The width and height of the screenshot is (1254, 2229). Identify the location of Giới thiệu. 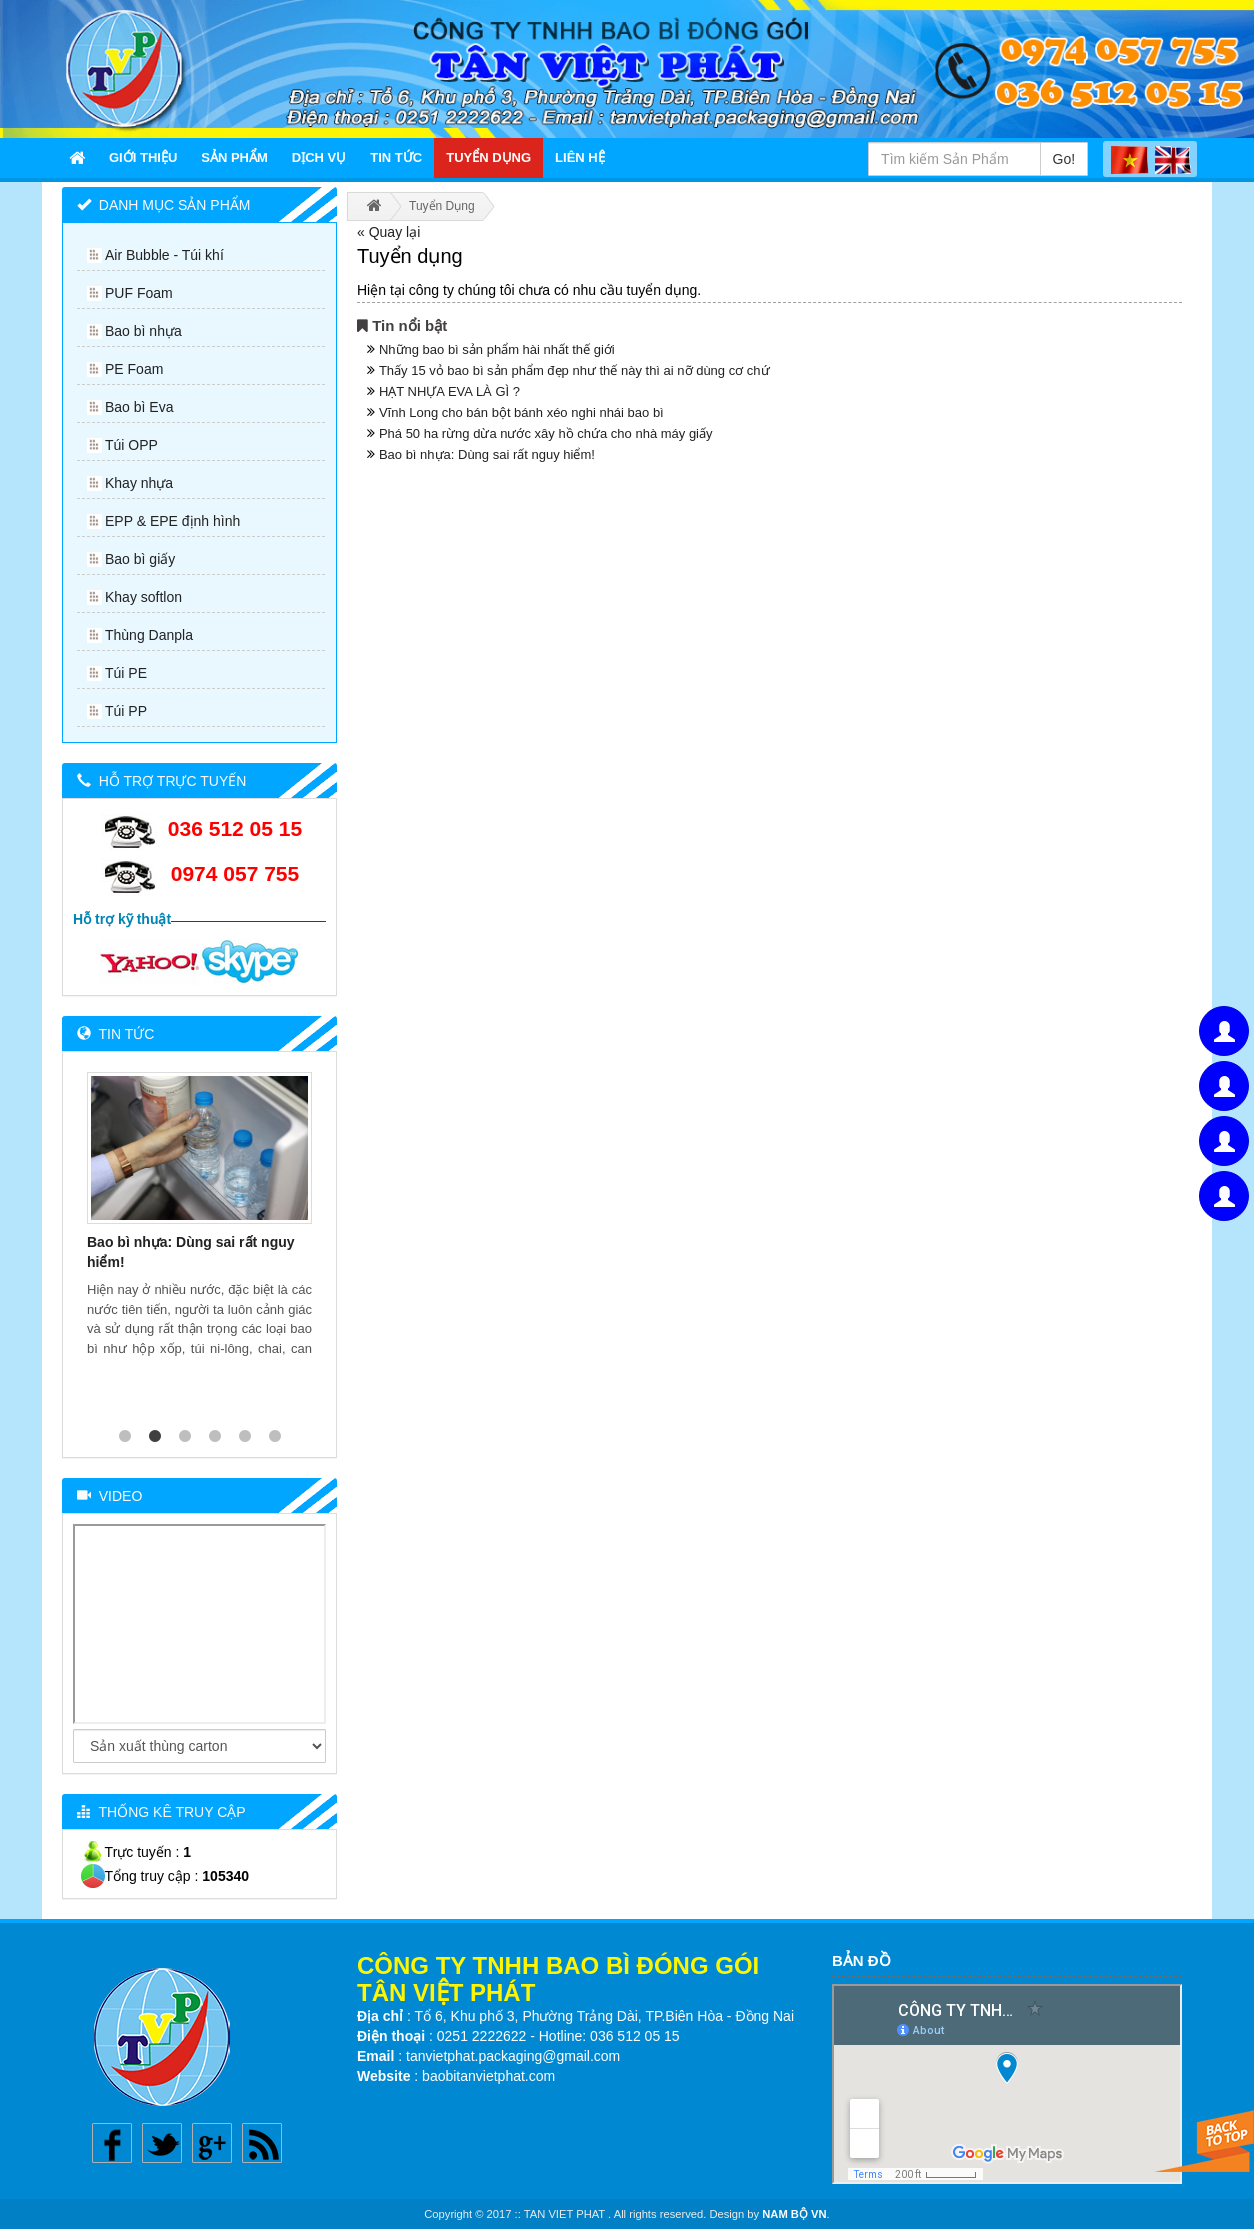
(143, 157).